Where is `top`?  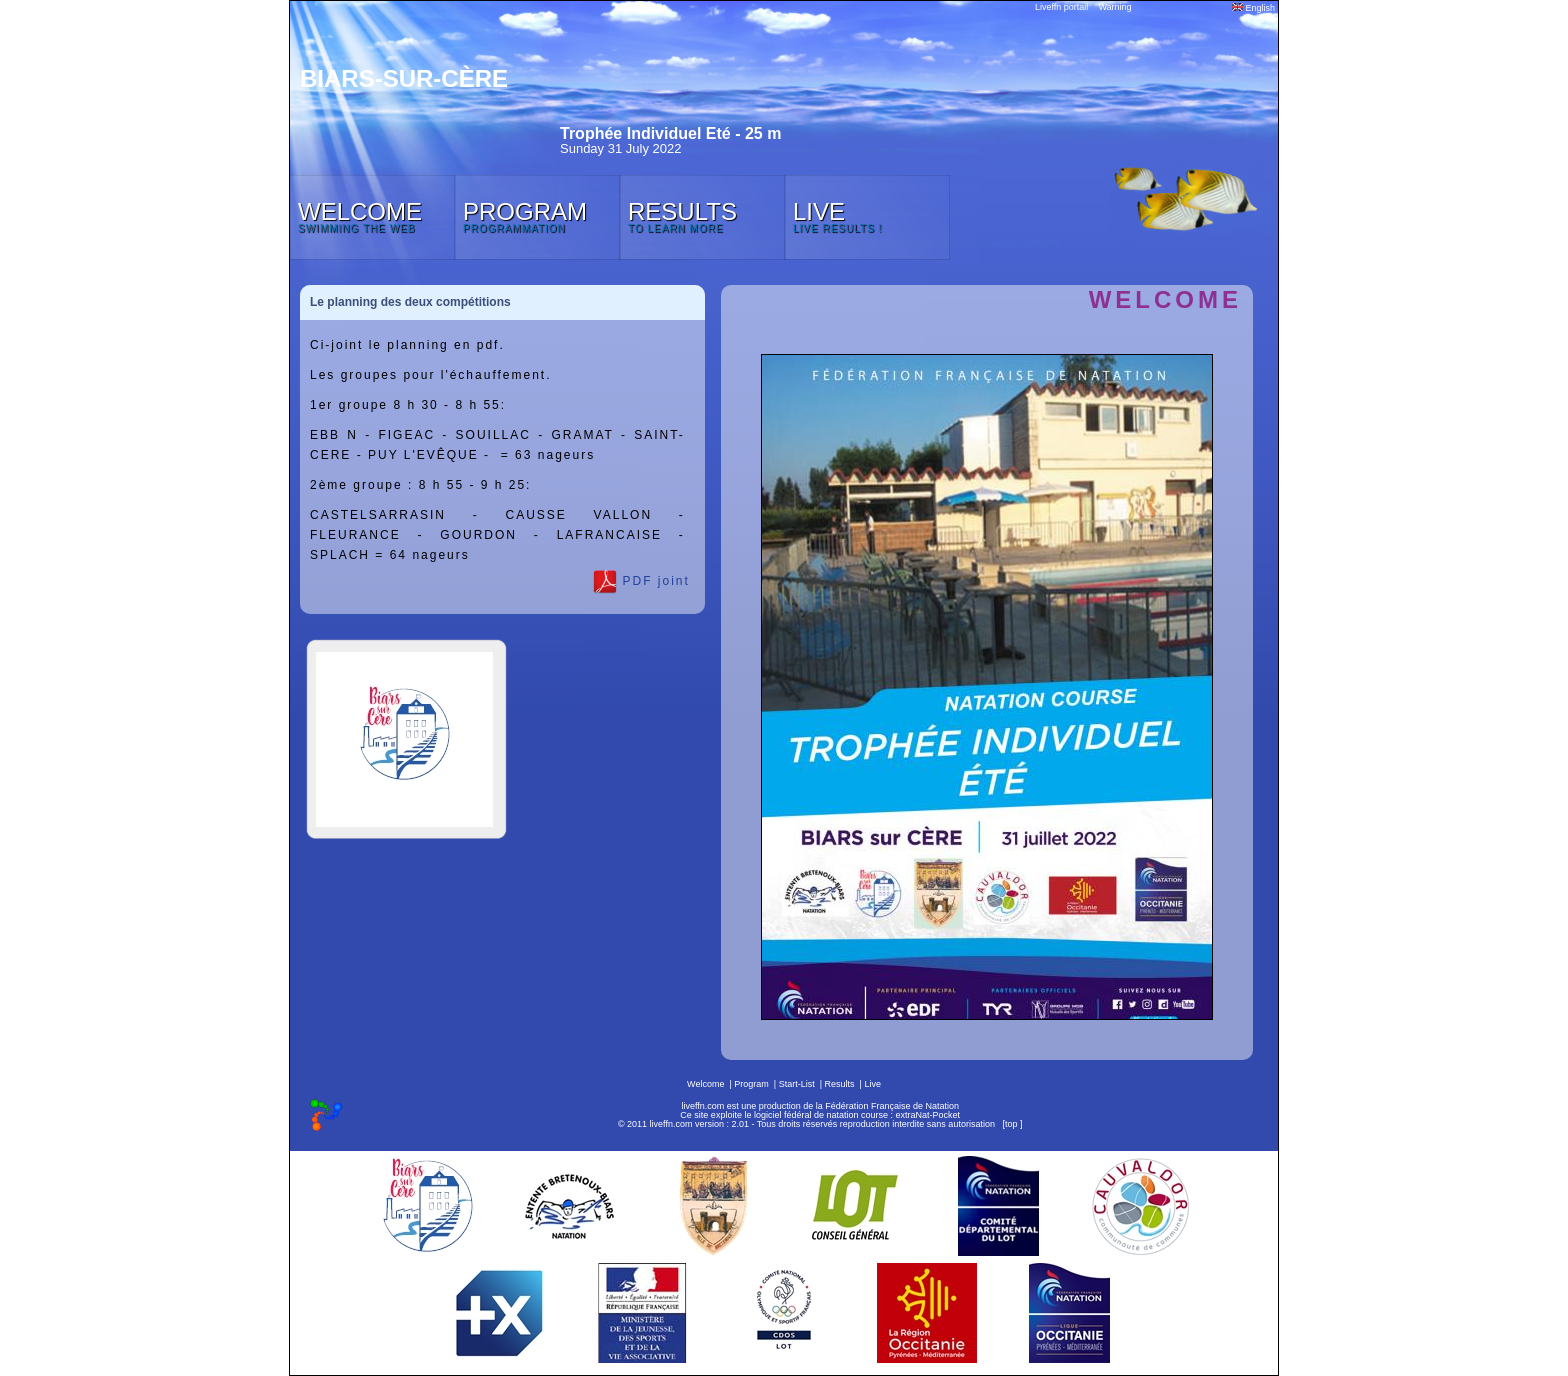
top is located at coordinates (1011, 1124).